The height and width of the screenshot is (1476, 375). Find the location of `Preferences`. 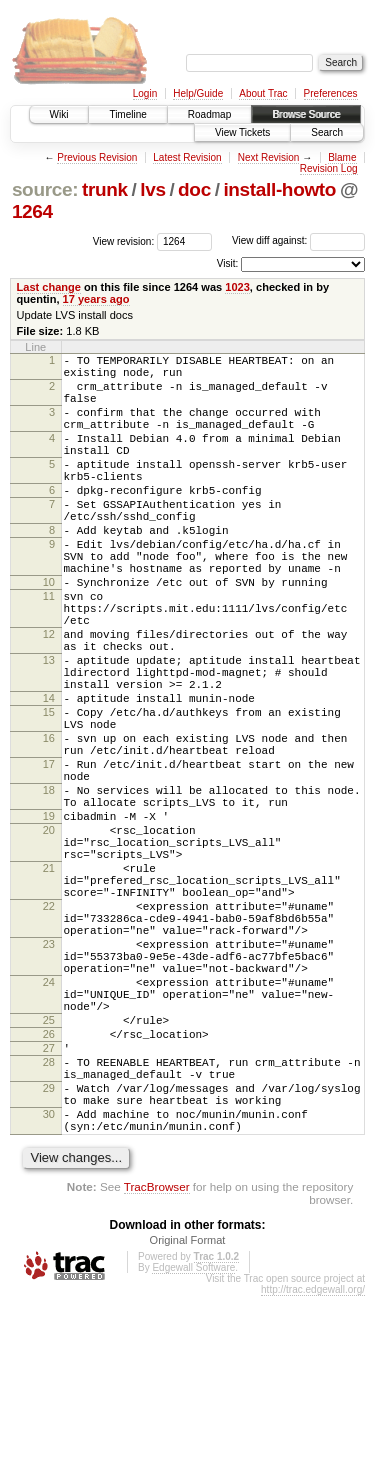

Preferences is located at coordinates (331, 93).